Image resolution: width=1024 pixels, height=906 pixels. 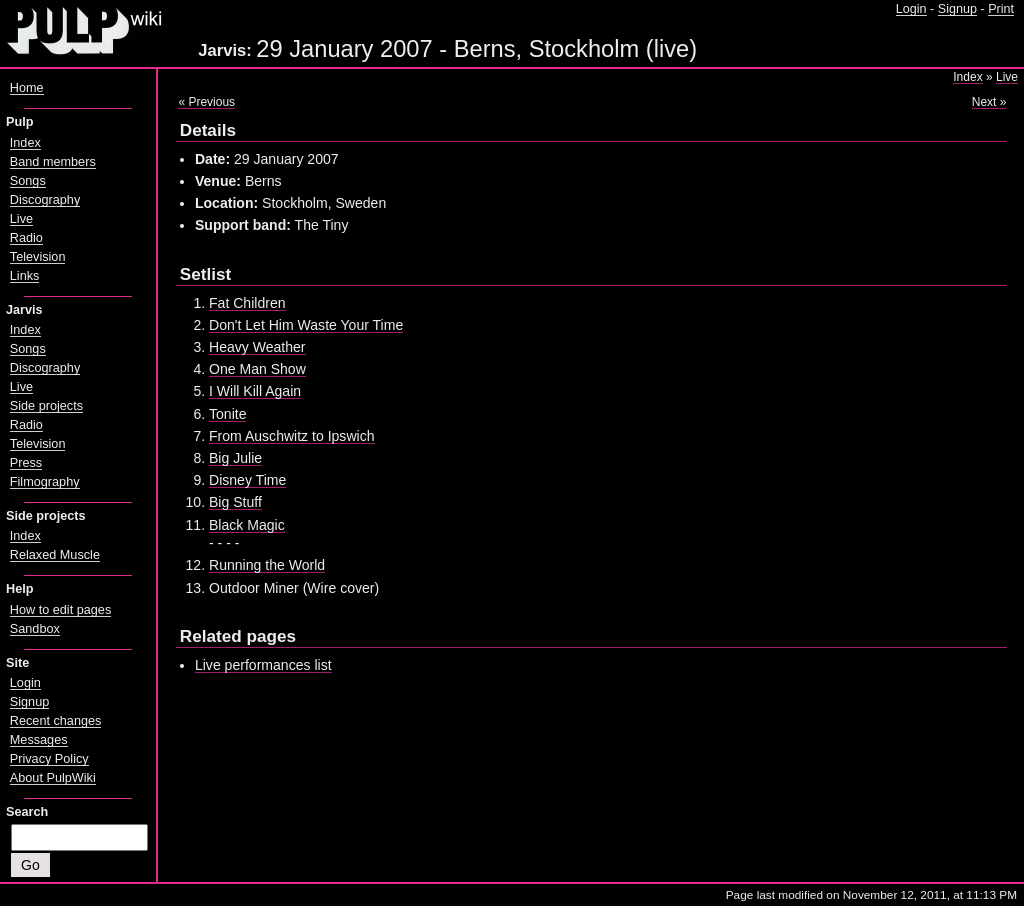 I want to click on Running the World, so click(x=267, y=565).